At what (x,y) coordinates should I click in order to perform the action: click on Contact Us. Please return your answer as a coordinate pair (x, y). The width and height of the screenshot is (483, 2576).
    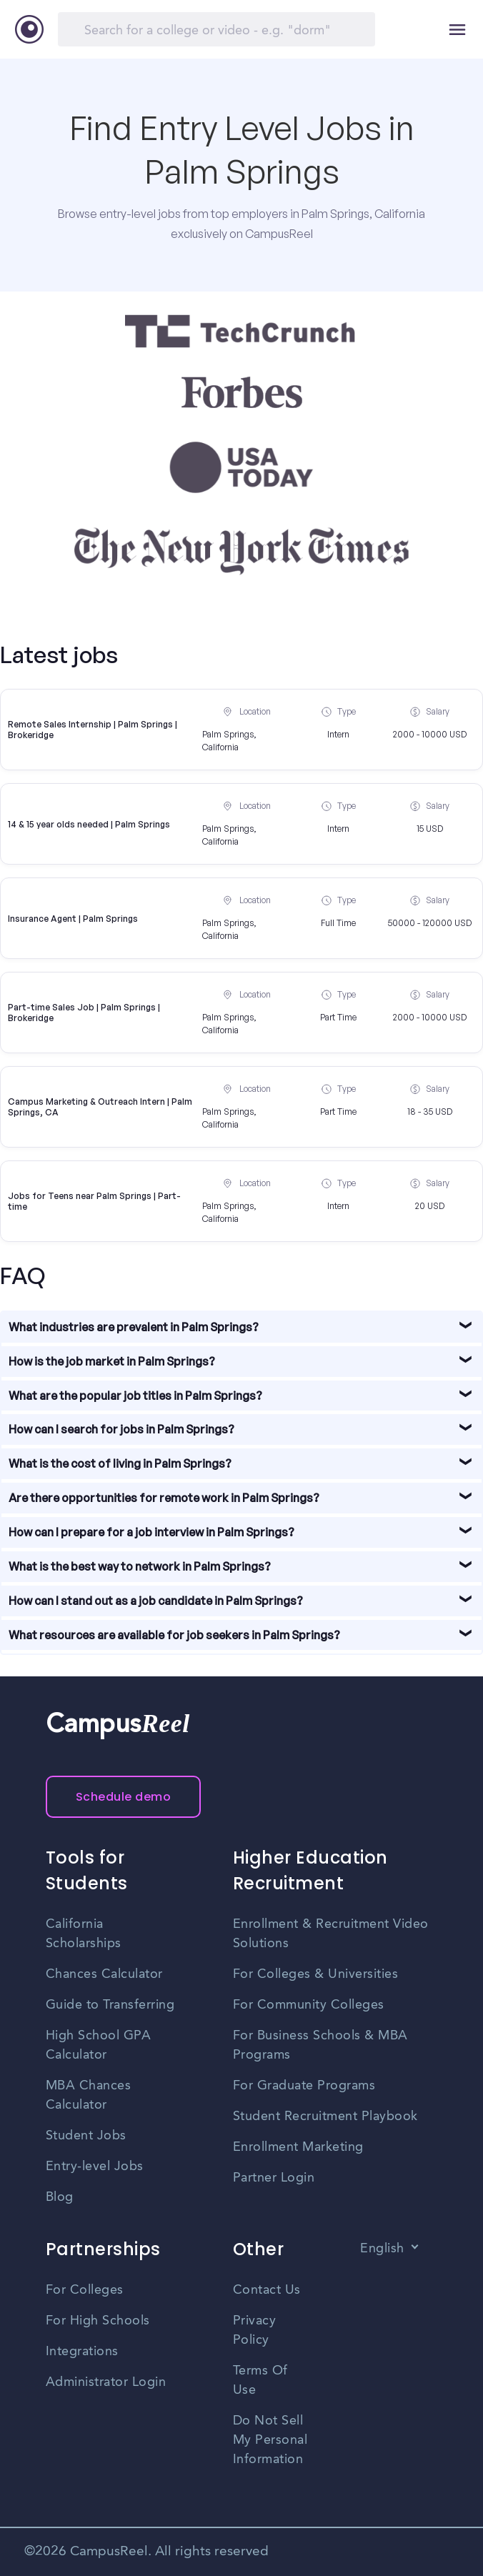
    Looking at the image, I should click on (267, 2290).